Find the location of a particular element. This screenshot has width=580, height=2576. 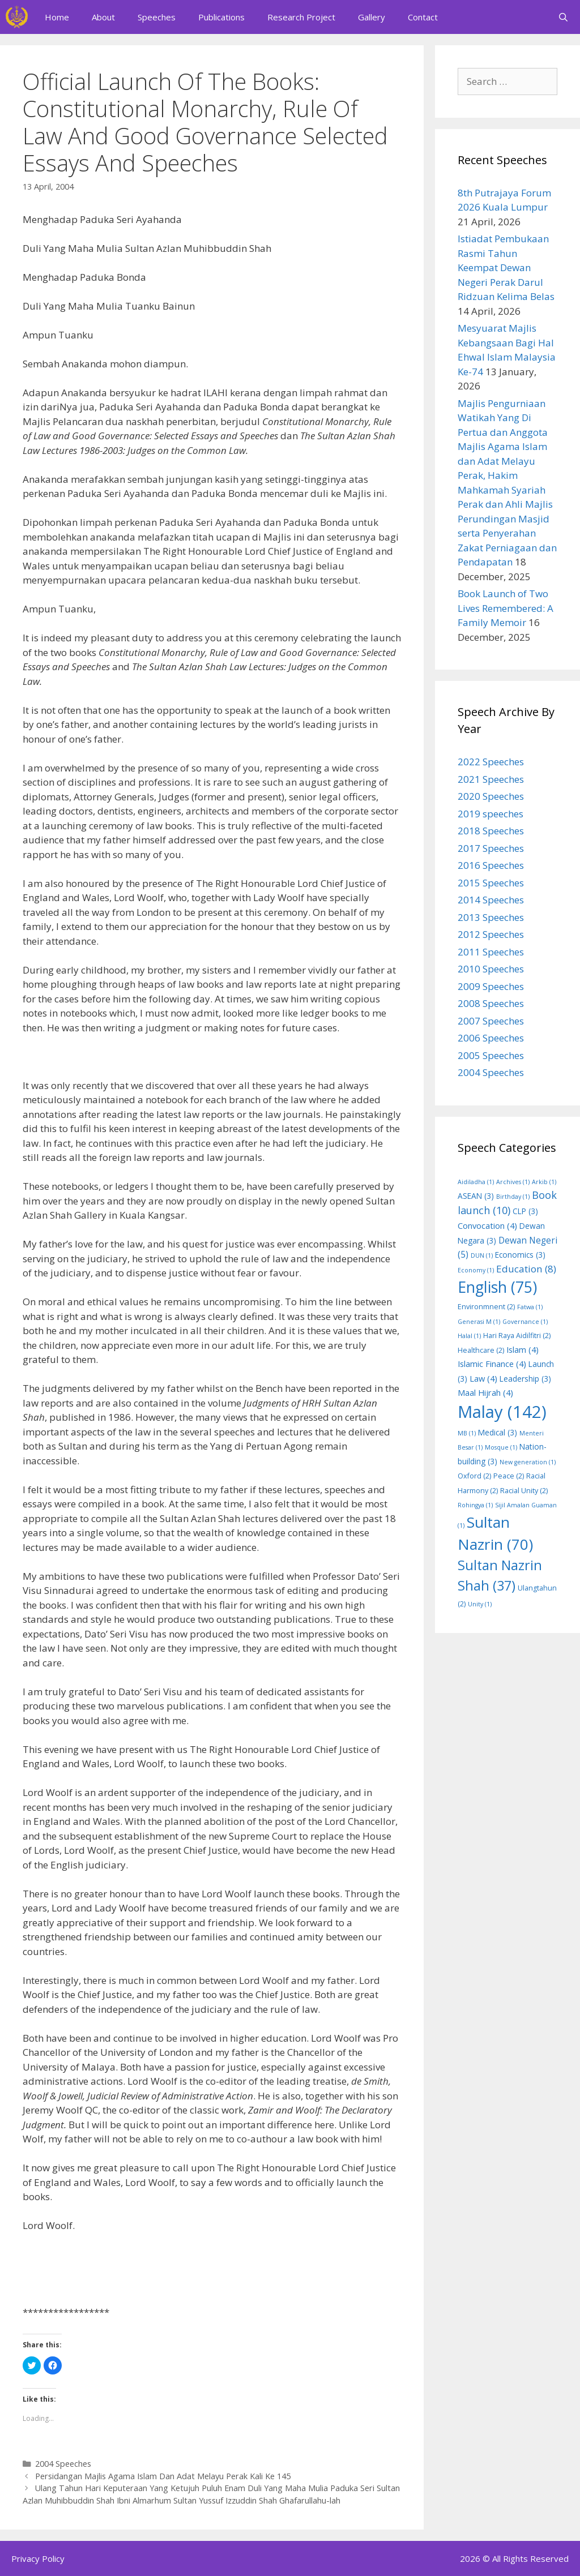

Leadership [Leadership (3 items)] is located at coordinates (525, 1378).